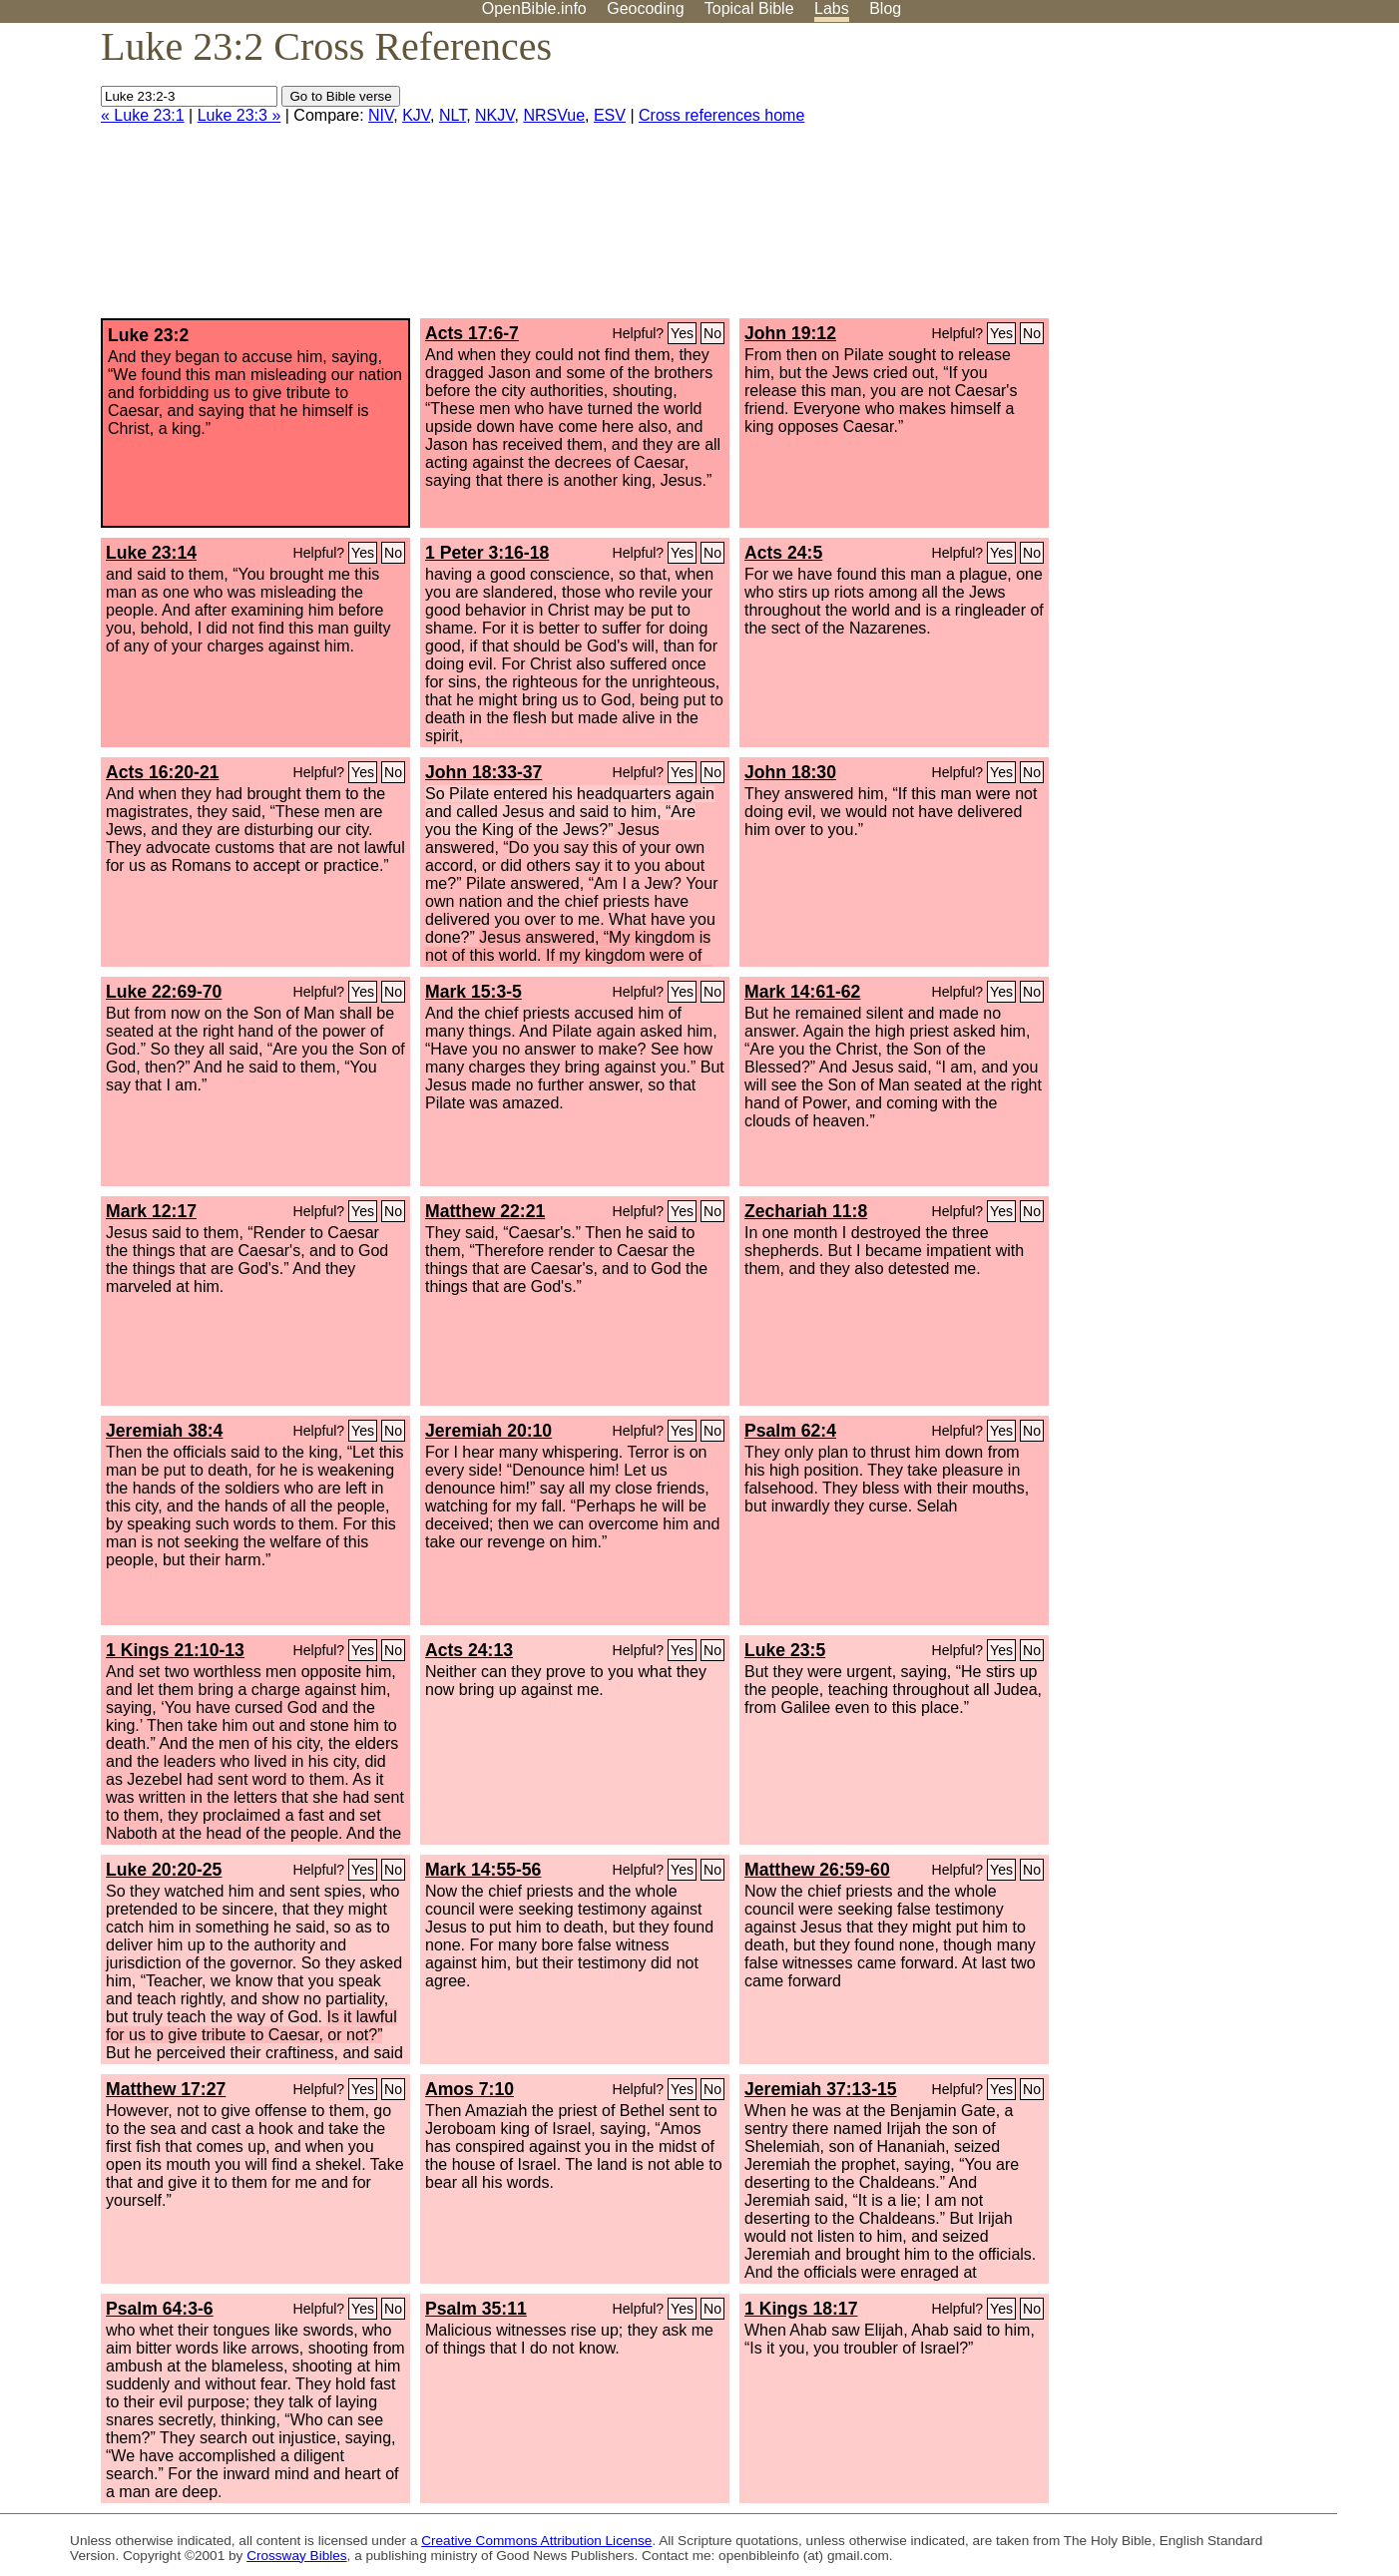 This screenshot has width=1399, height=2576. Describe the element at coordinates (469, 1650) in the screenshot. I see `Acts 24:13` at that location.